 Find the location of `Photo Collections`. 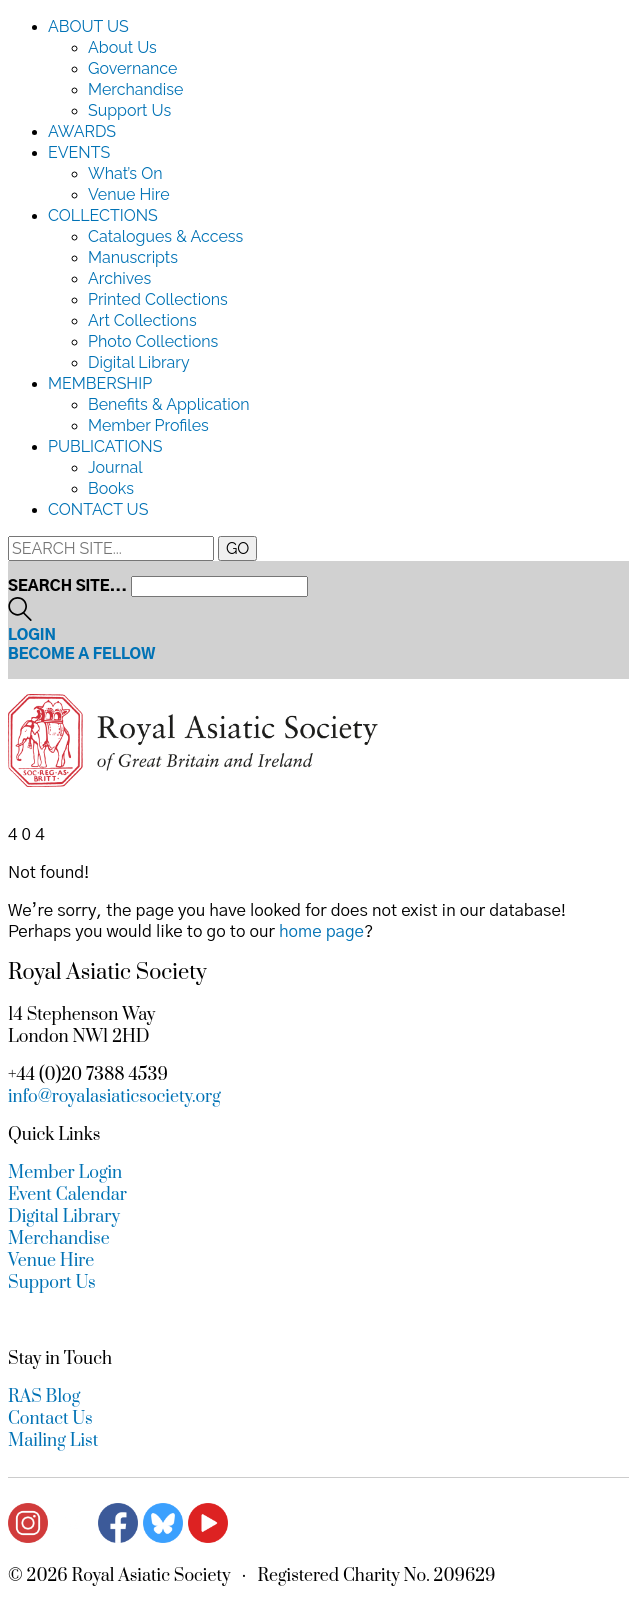

Photo Collections is located at coordinates (153, 341).